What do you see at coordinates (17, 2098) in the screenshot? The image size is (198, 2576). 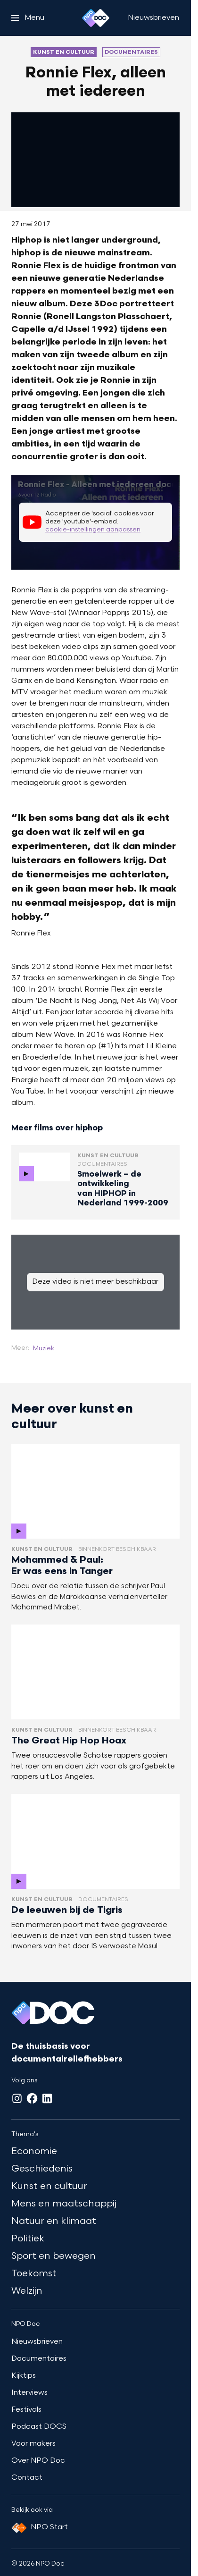 I see `[Instagram]` at bounding box center [17, 2098].